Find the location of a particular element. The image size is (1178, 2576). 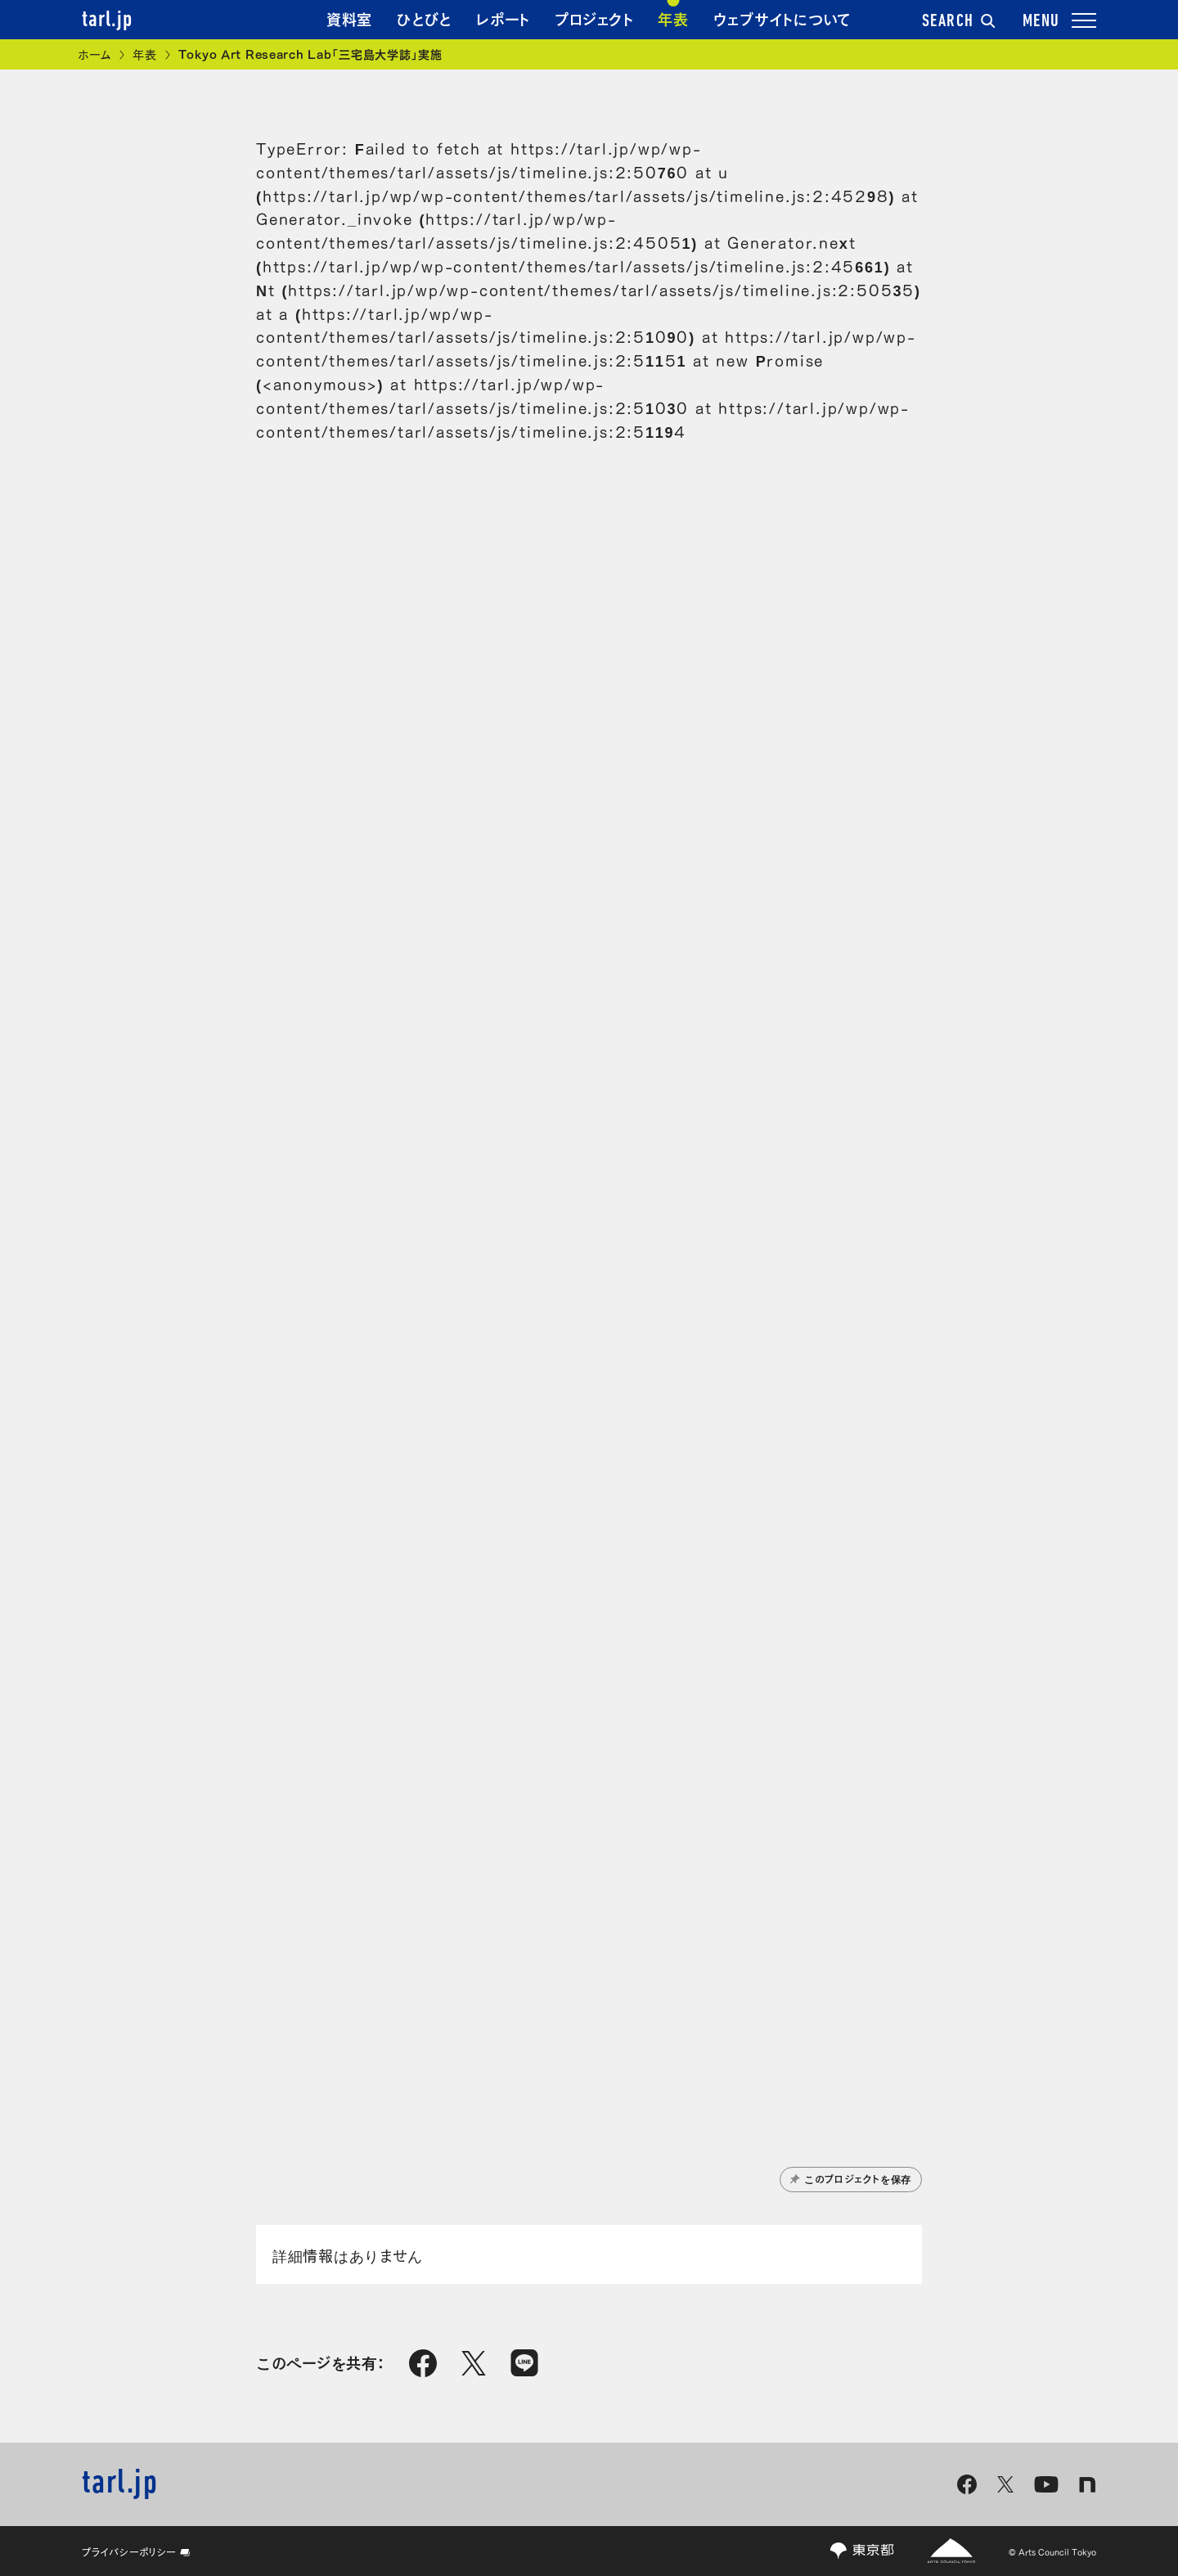

プライバシーポリシー is located at coordinates (136, 2551).